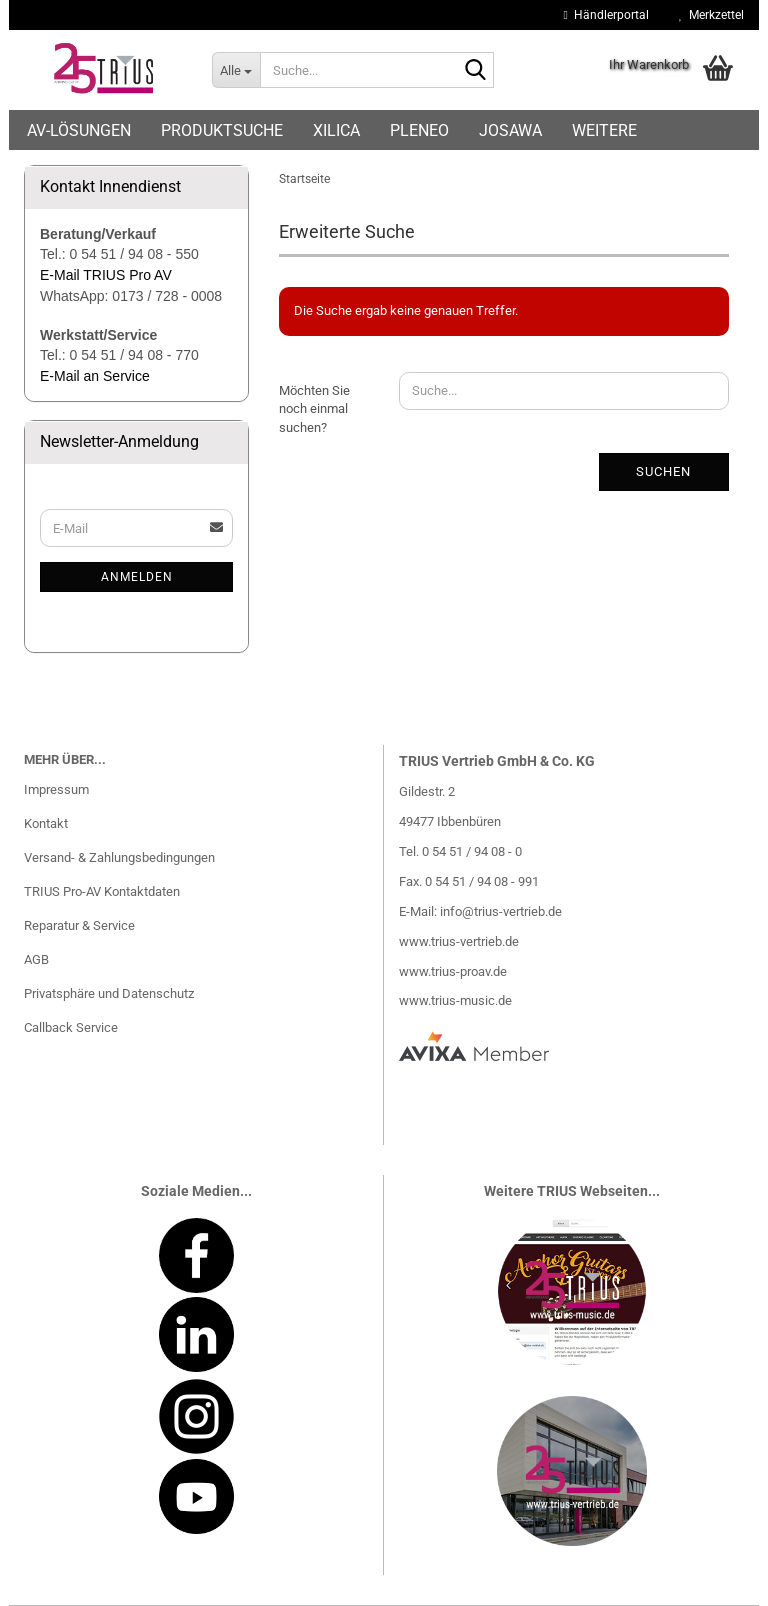 The width and height of the screenshot is (768, 1606). What do you see at coordinates (604, 130) in the screenshot?
I see `Weitere` at bounding box center [604, 130].